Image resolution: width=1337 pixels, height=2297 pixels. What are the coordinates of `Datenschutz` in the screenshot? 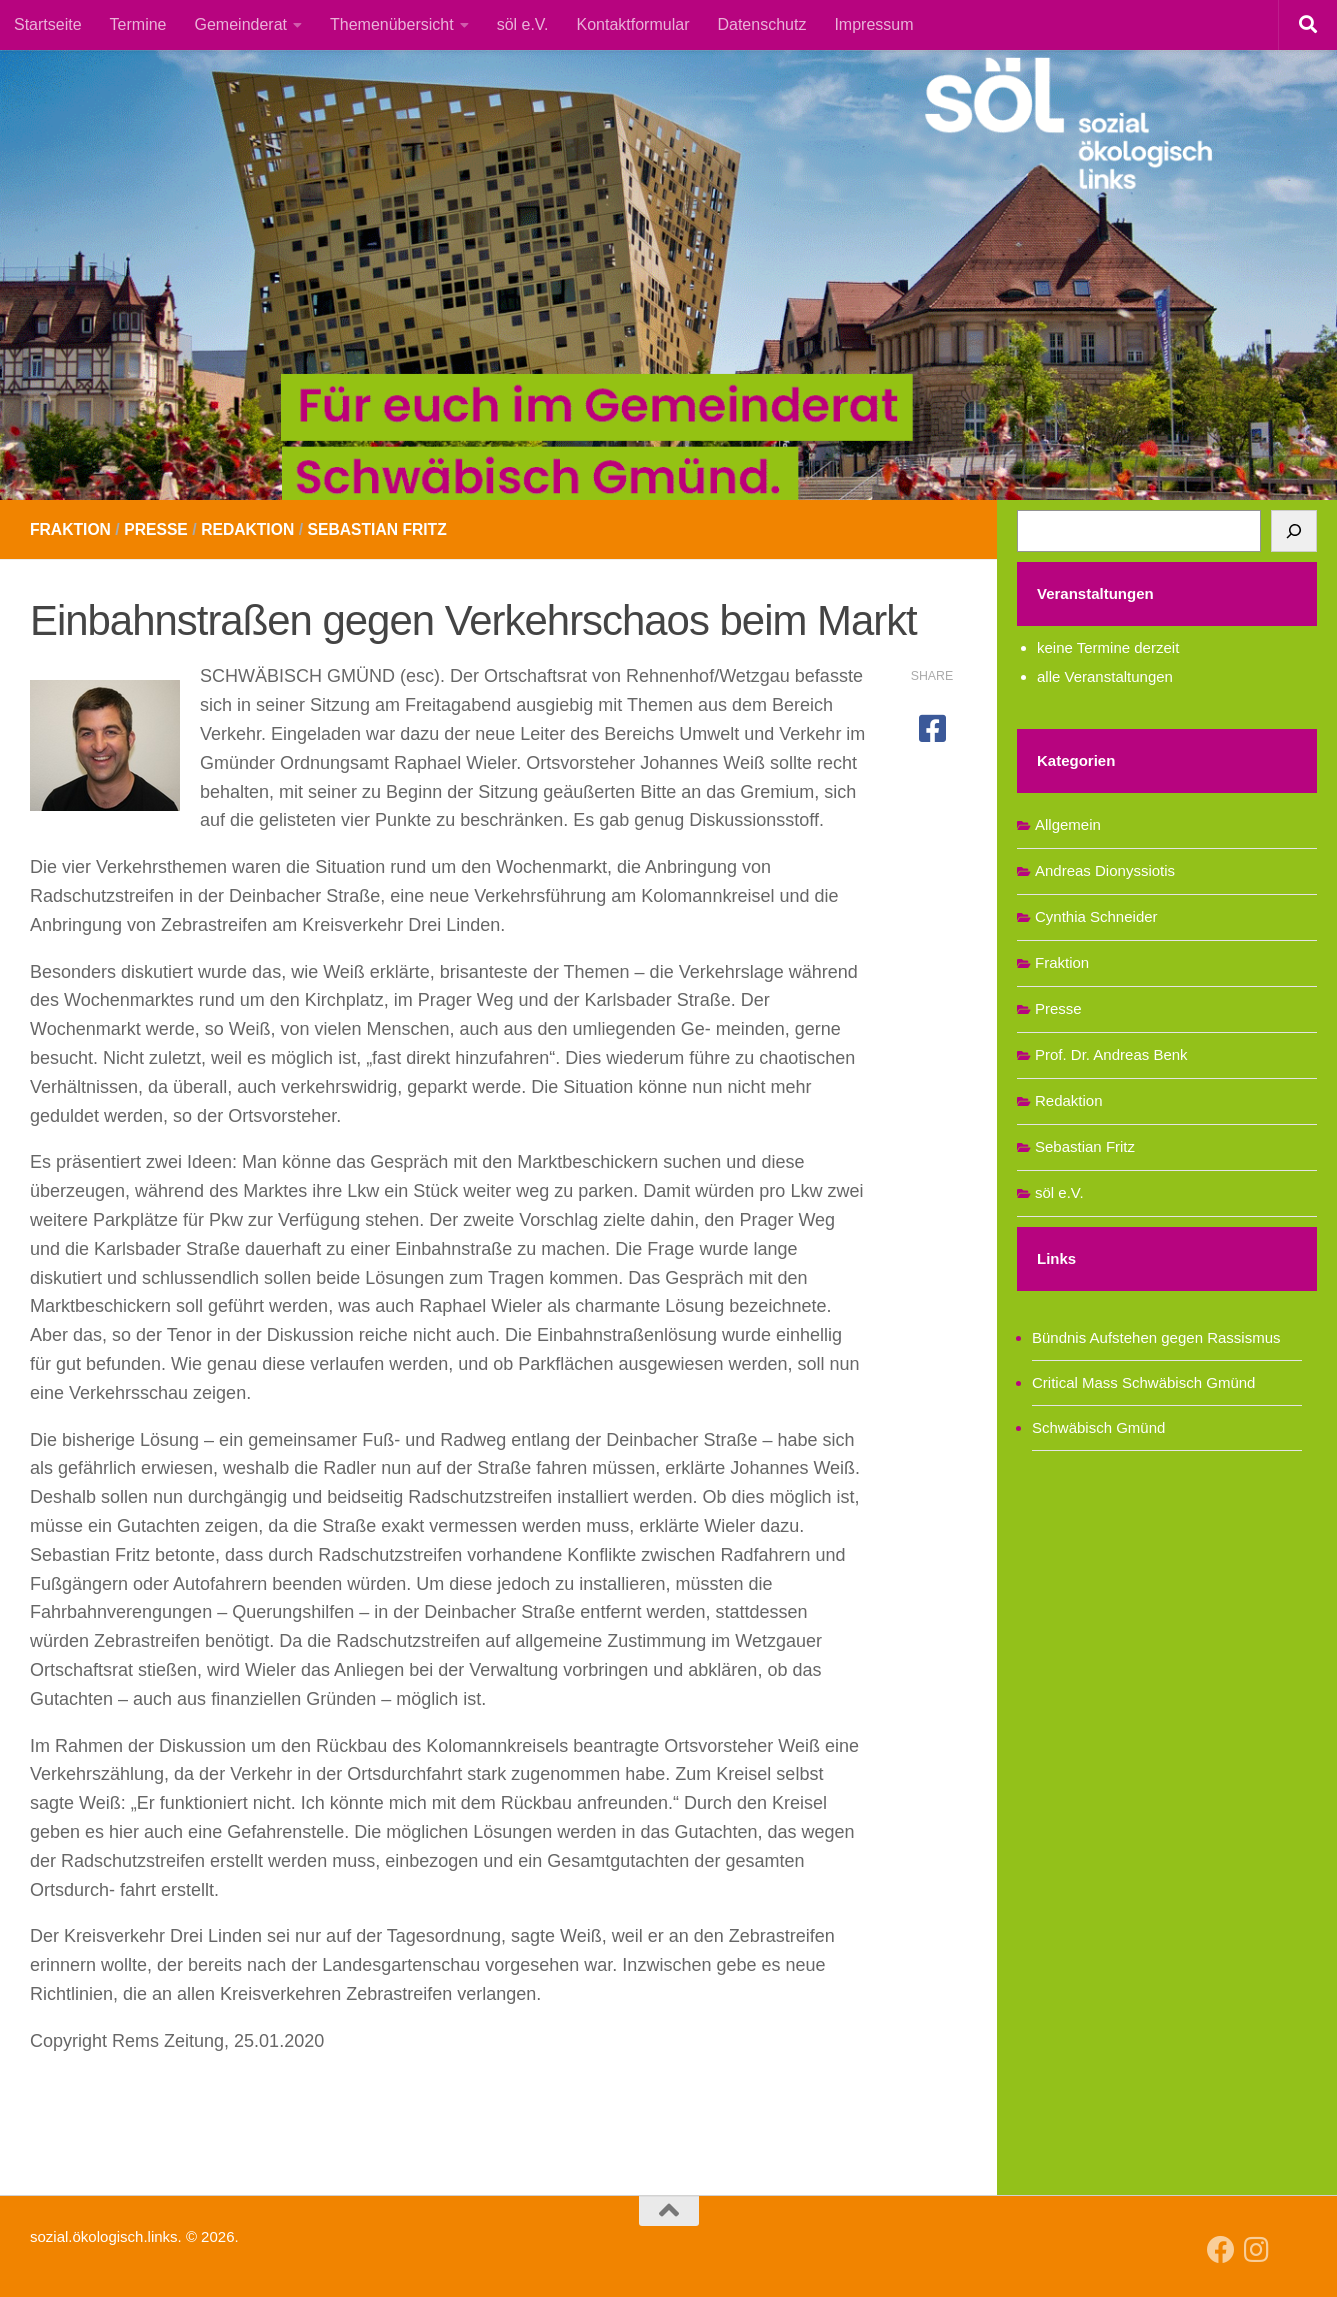 It's located at (761, 24).